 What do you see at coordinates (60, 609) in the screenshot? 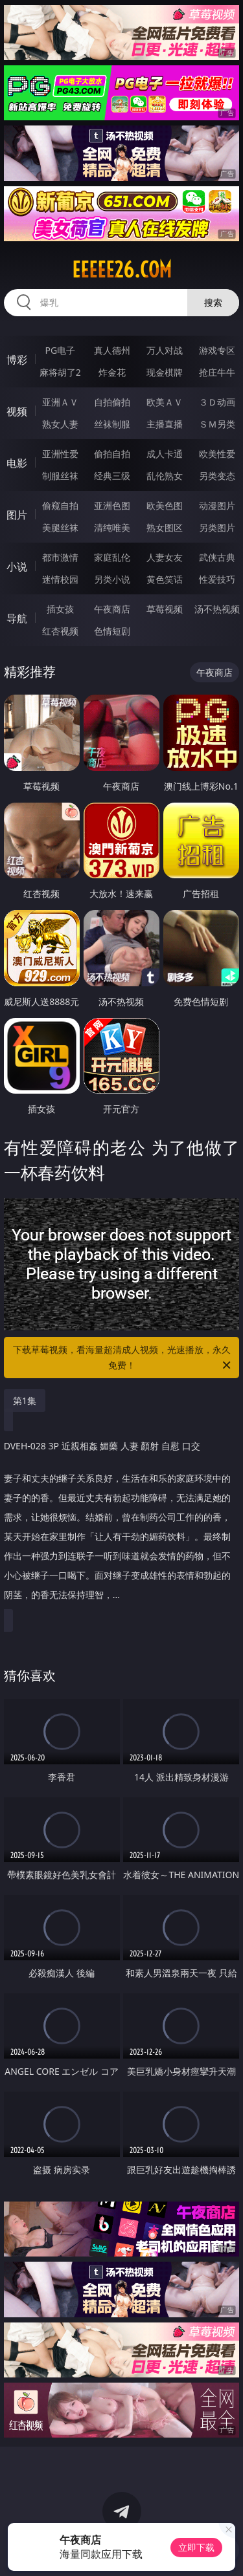
I see `插女孩` at bounding box center [60, 609].